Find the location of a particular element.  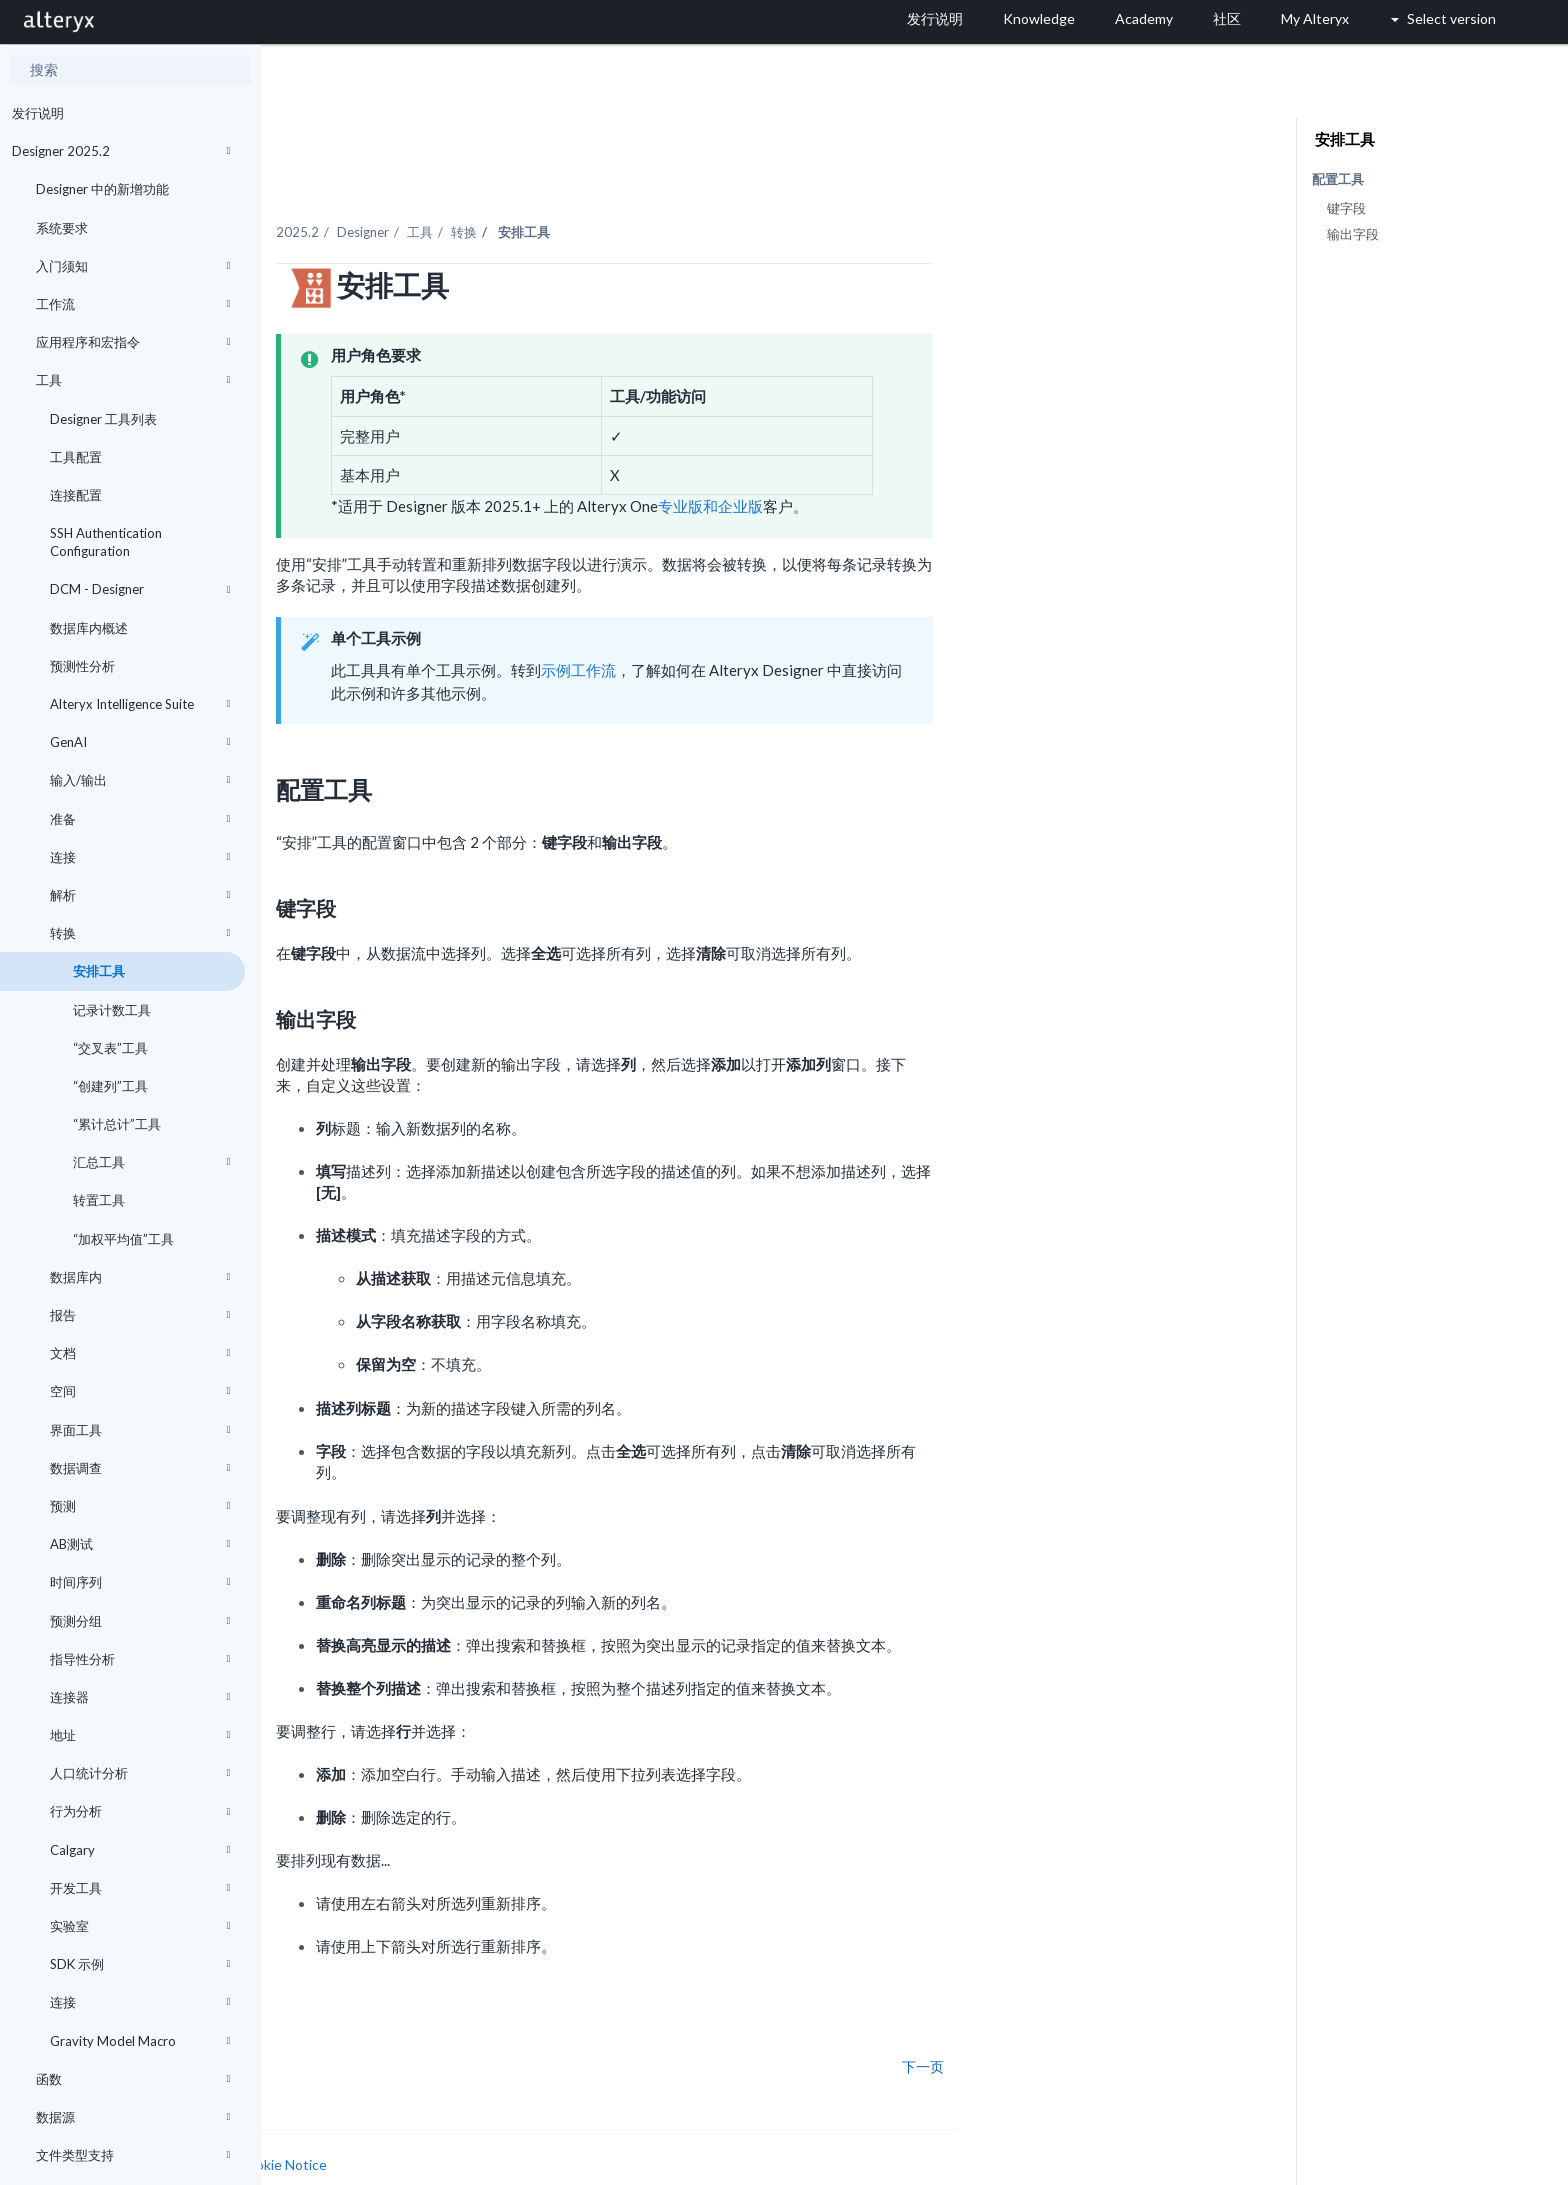

实验室 is located at coordinates (140, 1926).